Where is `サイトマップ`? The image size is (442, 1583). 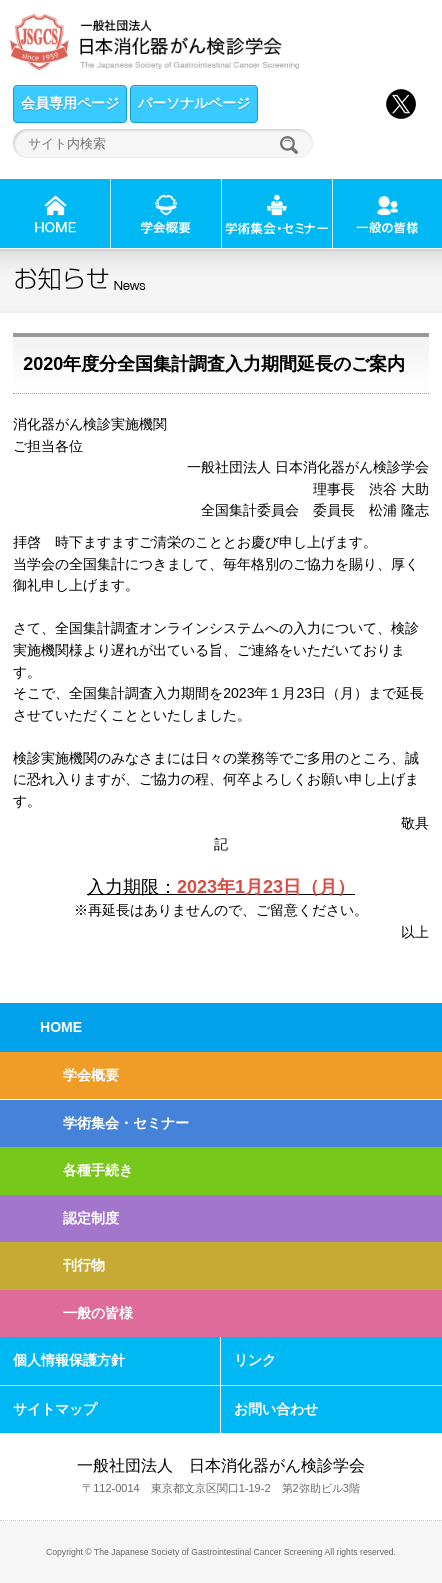 サイトマップ is located at coordinates (55, 1409).